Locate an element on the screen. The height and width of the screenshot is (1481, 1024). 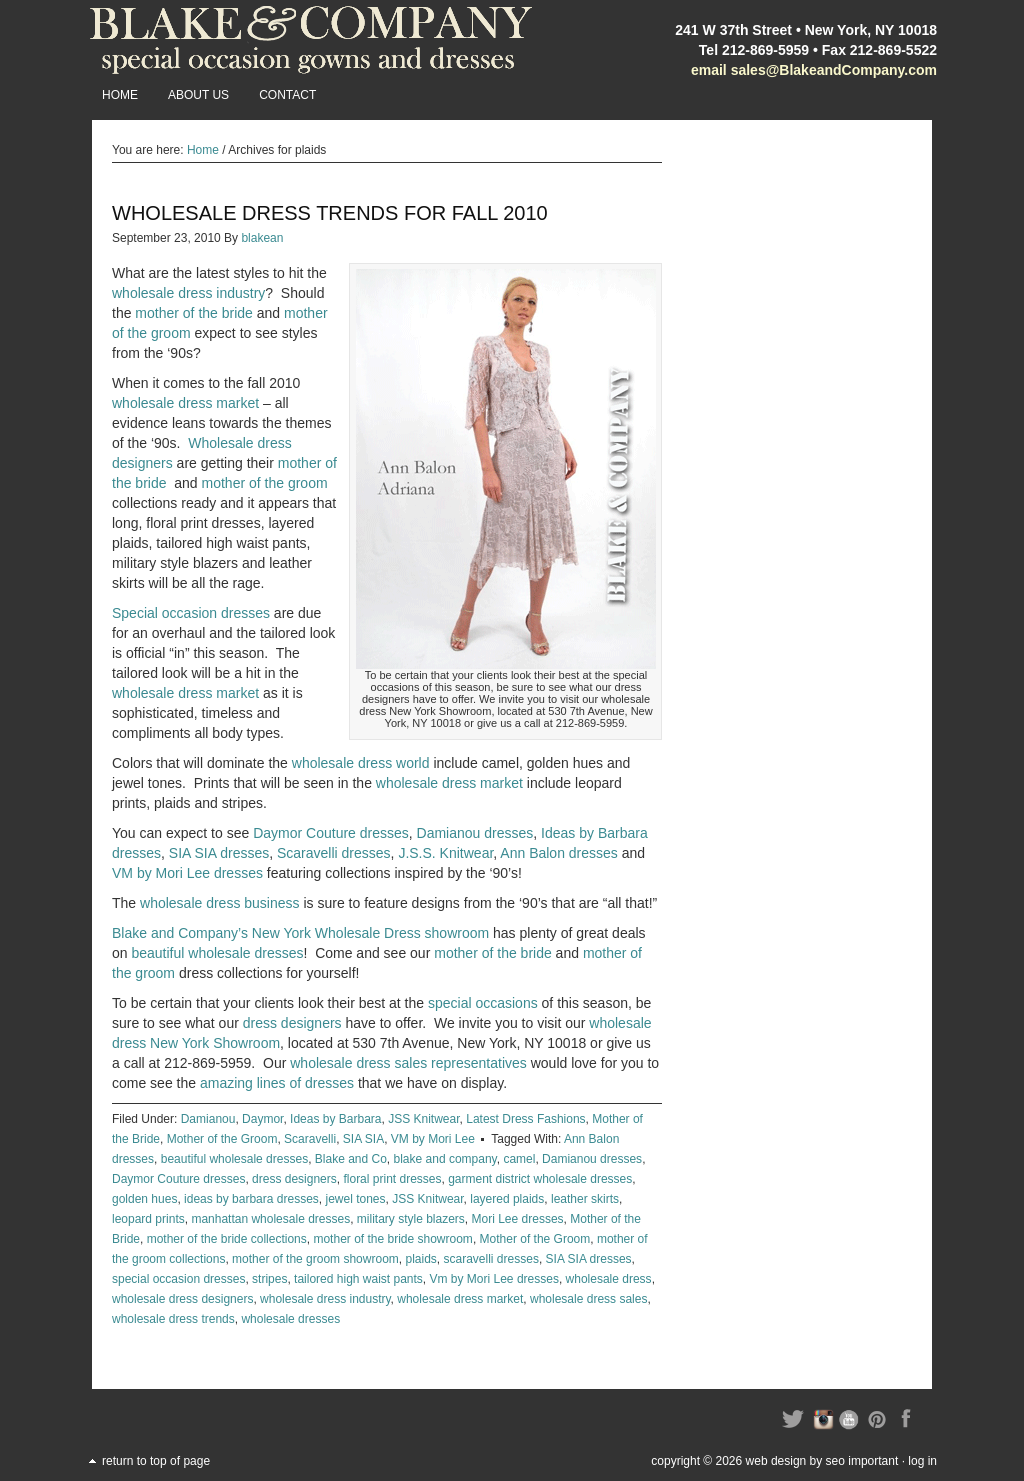
camel is located at coordinates (519, 1159).